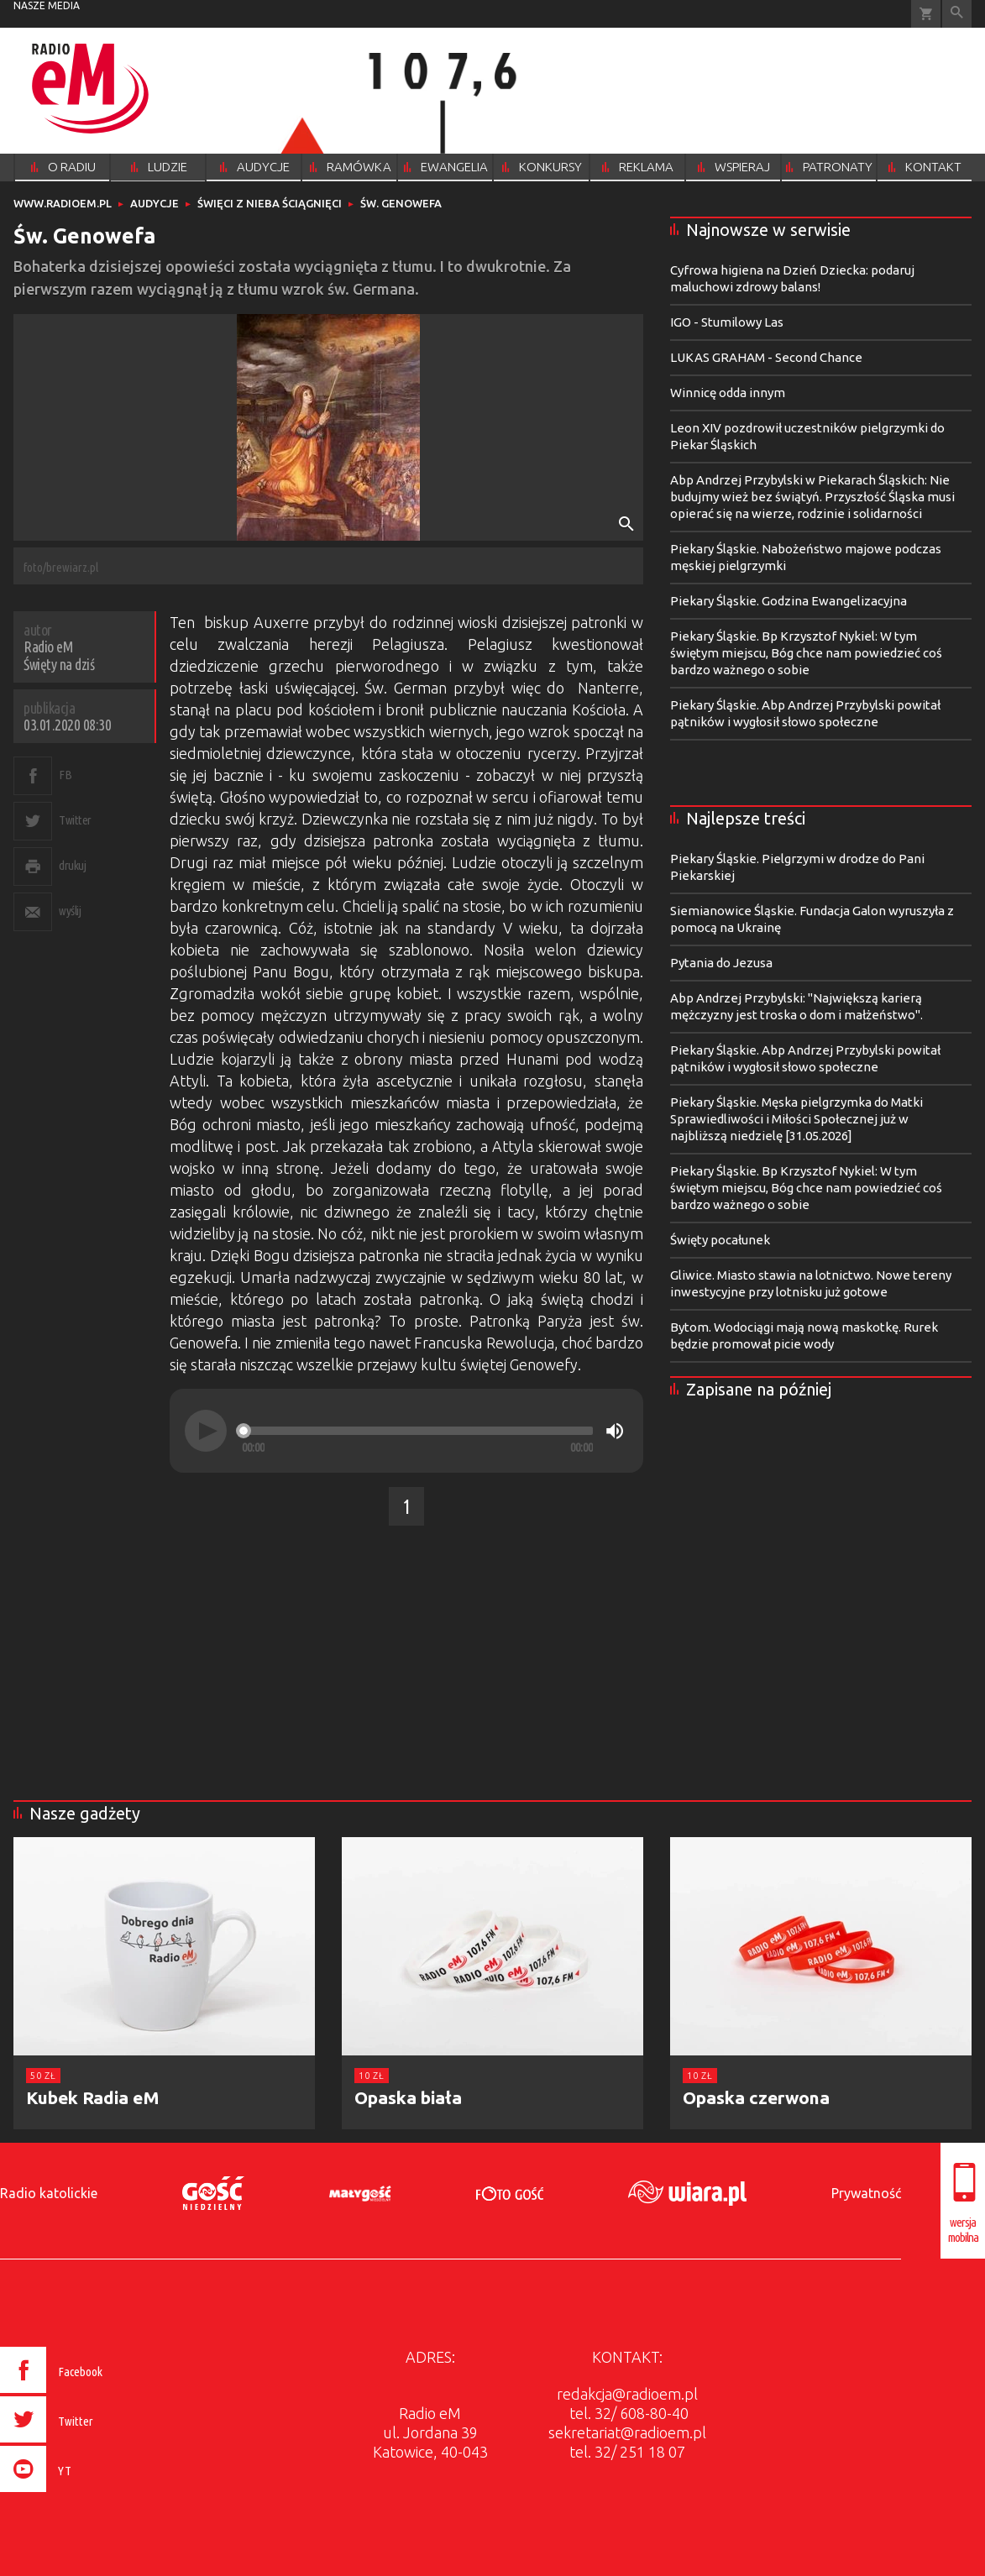  What do you see at coordinates (957, 14) in the screenshot?
I see `Wyszukiwarka` at bounding box center [957, 14].